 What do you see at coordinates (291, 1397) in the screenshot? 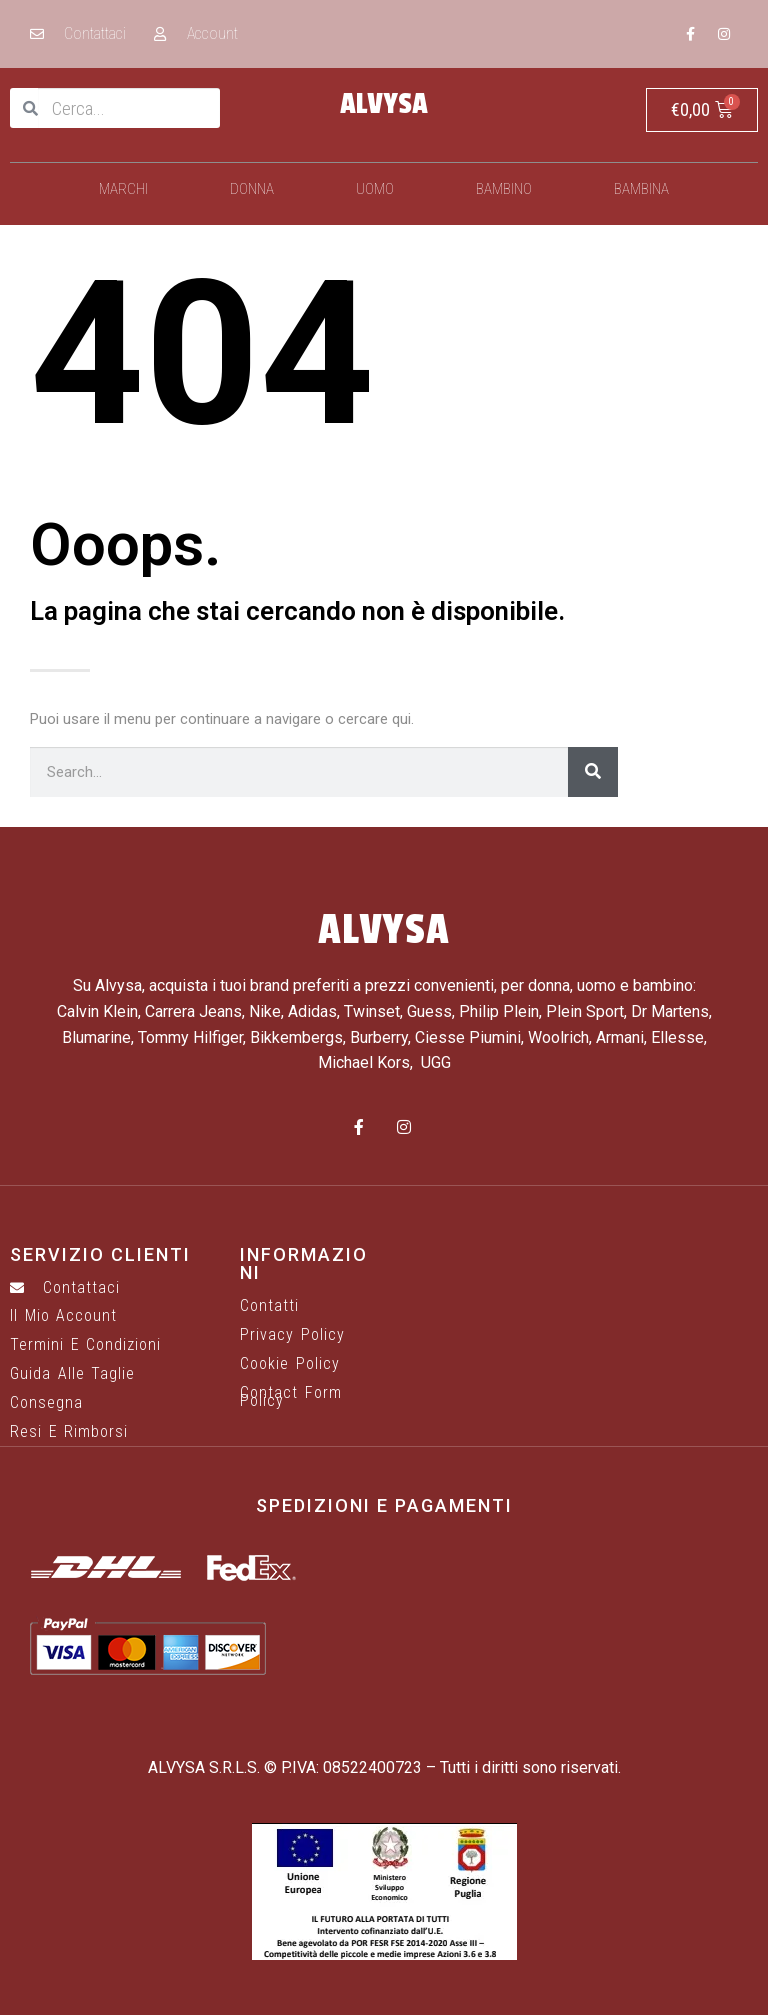
I see `Contact Form Policy` at bounding box center [291, 1397].